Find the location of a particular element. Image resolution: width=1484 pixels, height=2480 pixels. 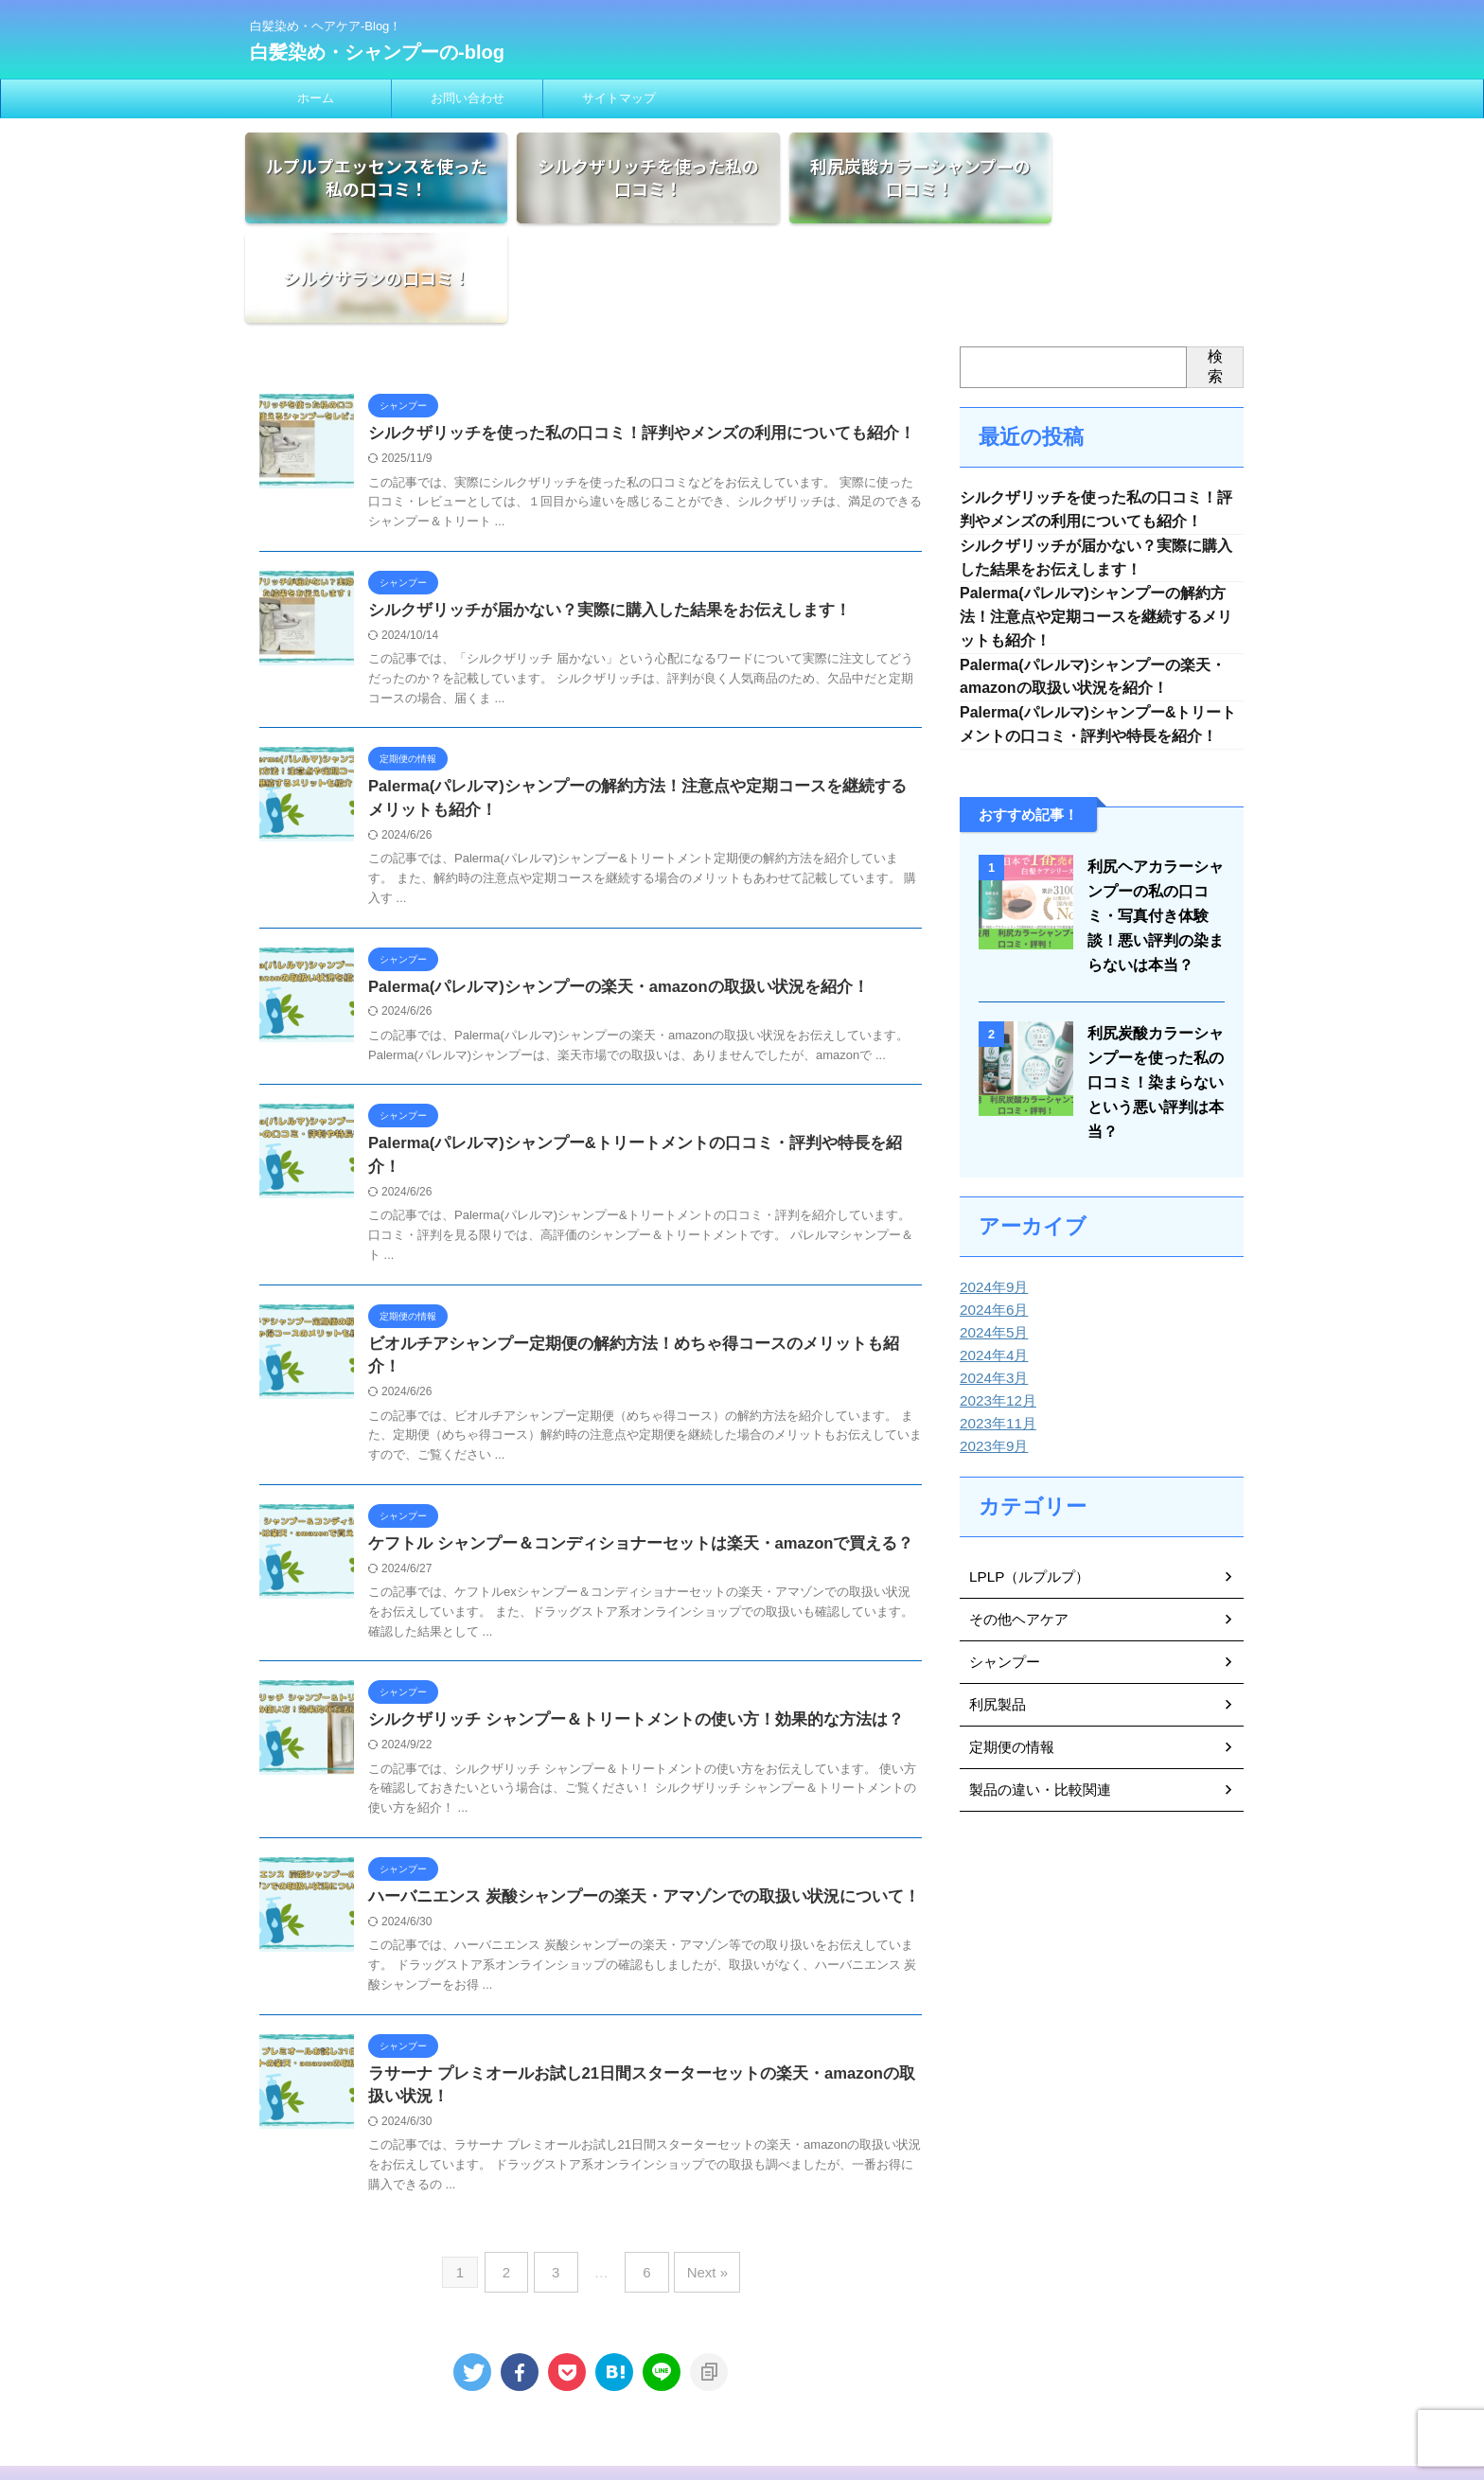

利尻ヘアカラーシャンプーの私の口コミ・写真付き体験談！悪い評判の染まらないは本当？ is located at coordinates (1151, 832).